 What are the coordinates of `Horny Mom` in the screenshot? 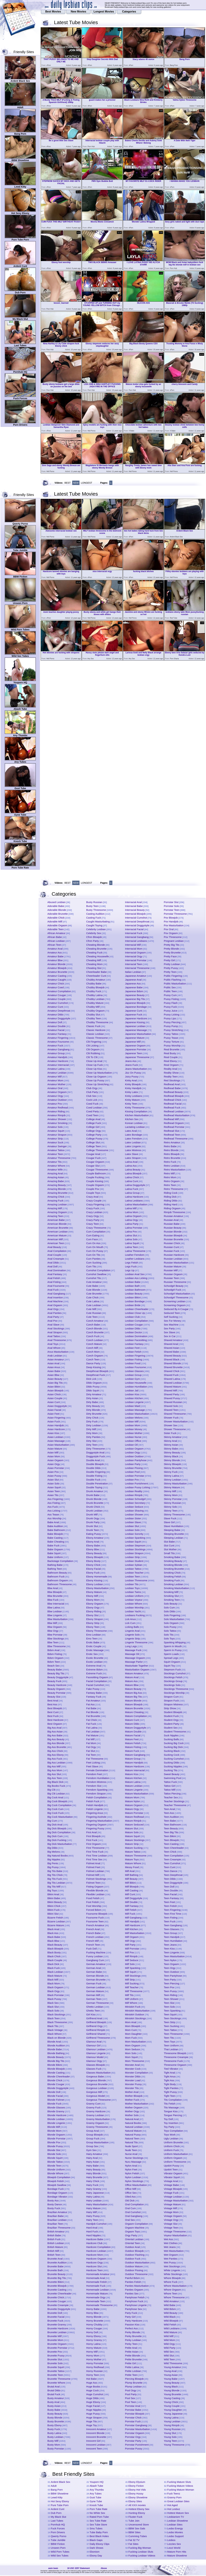 It's located at (92, 2355).